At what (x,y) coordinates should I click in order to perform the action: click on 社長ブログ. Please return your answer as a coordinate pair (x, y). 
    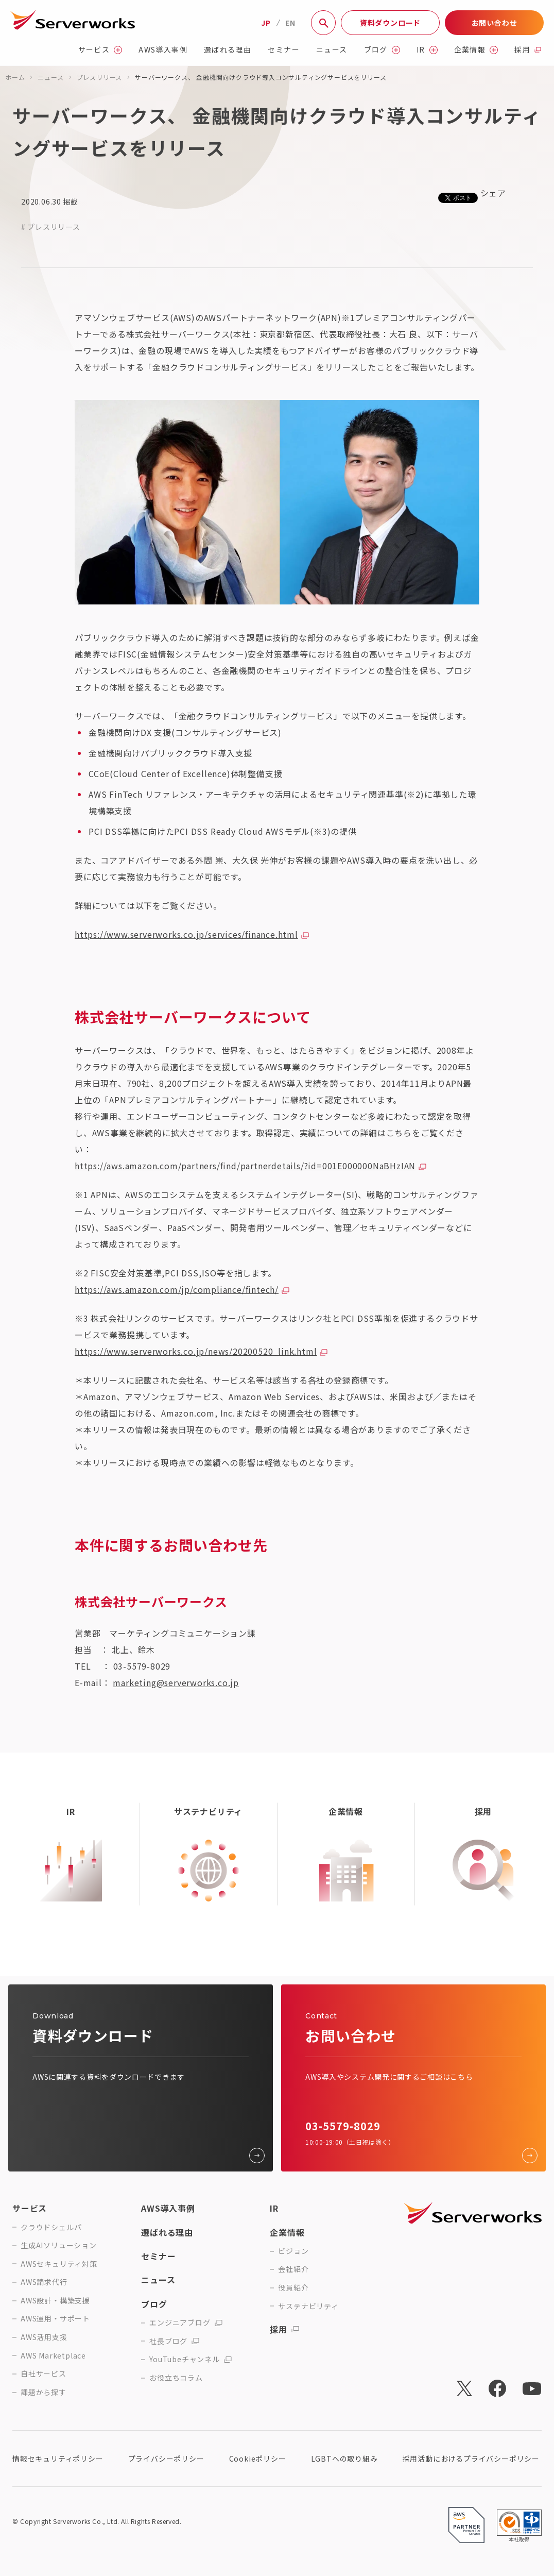
    Looking at the image, I should click on (174, 2341).